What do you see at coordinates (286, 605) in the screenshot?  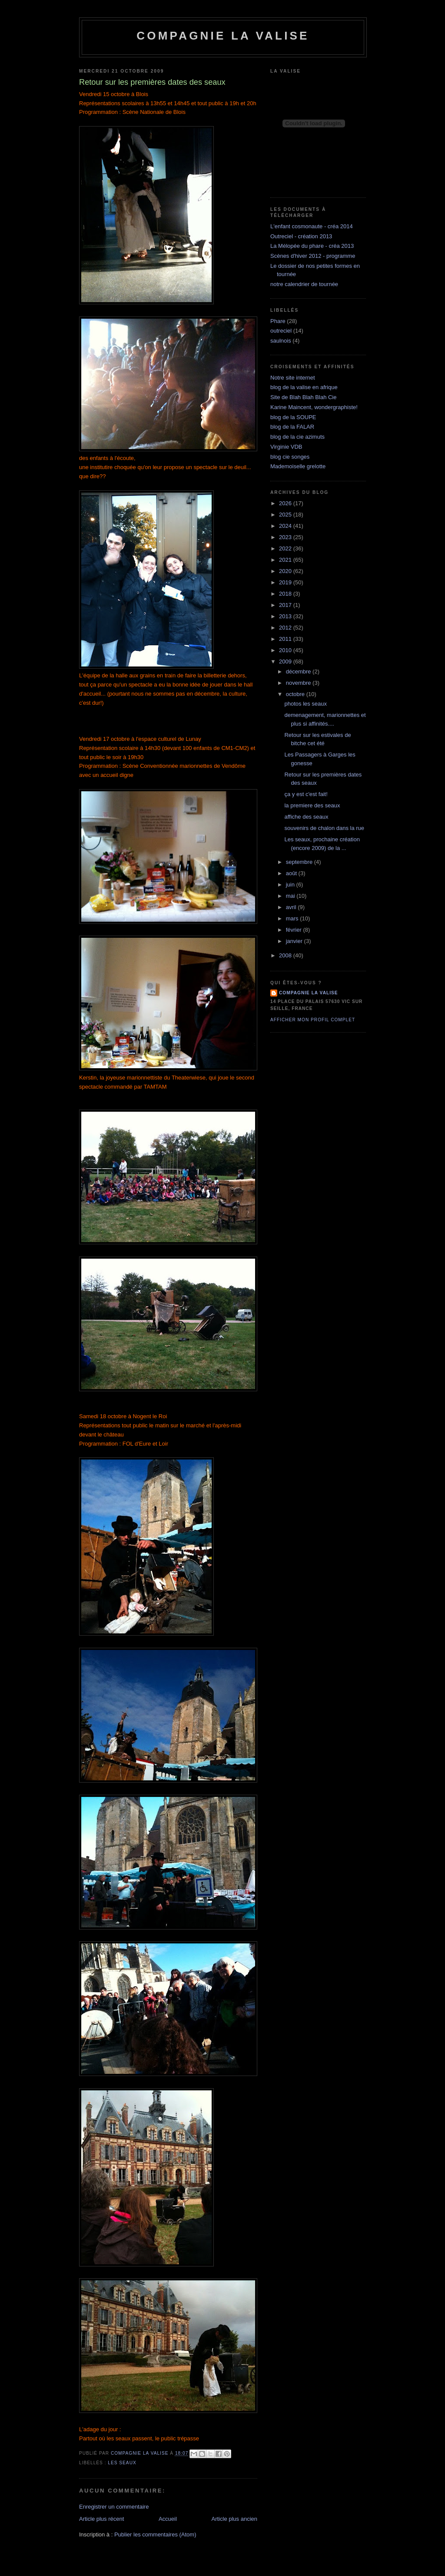 I see `2017` at bounding box center [286, 605].